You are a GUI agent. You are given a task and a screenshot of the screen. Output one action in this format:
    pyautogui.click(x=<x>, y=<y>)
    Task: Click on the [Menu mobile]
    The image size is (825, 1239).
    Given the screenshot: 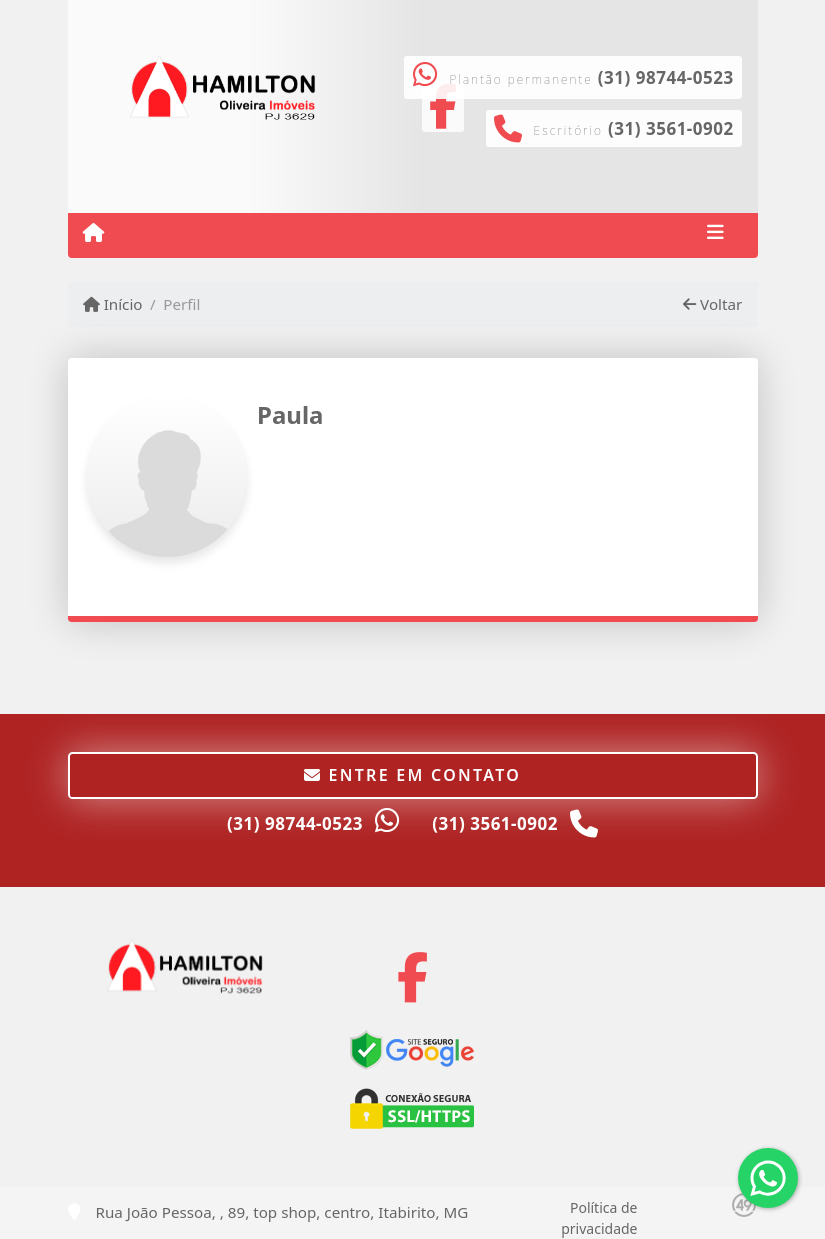 What is the action you would take?
    pyautogui.click(x=93, y=234)
    